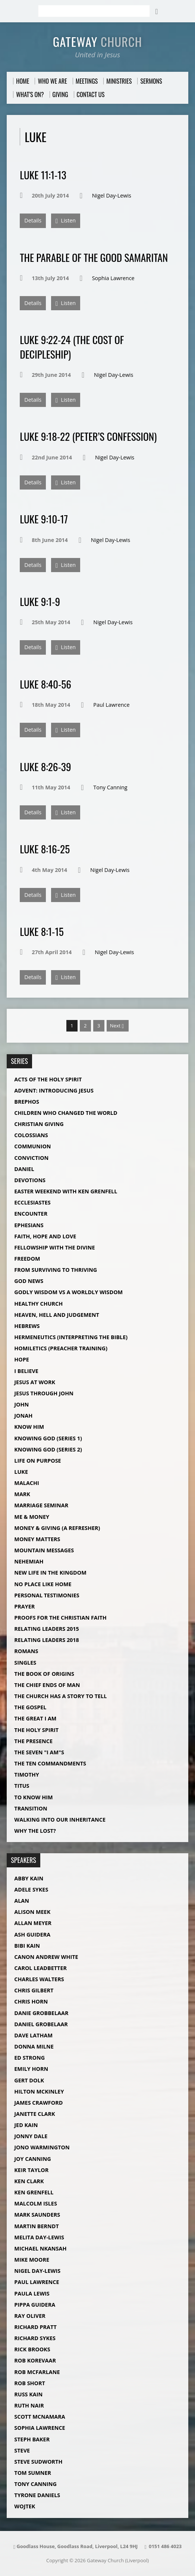 This screenshot has height=2576, width=195. Describe the element at coordinates (24, 1606) in the screenshot. I see `Prayer` at that location.